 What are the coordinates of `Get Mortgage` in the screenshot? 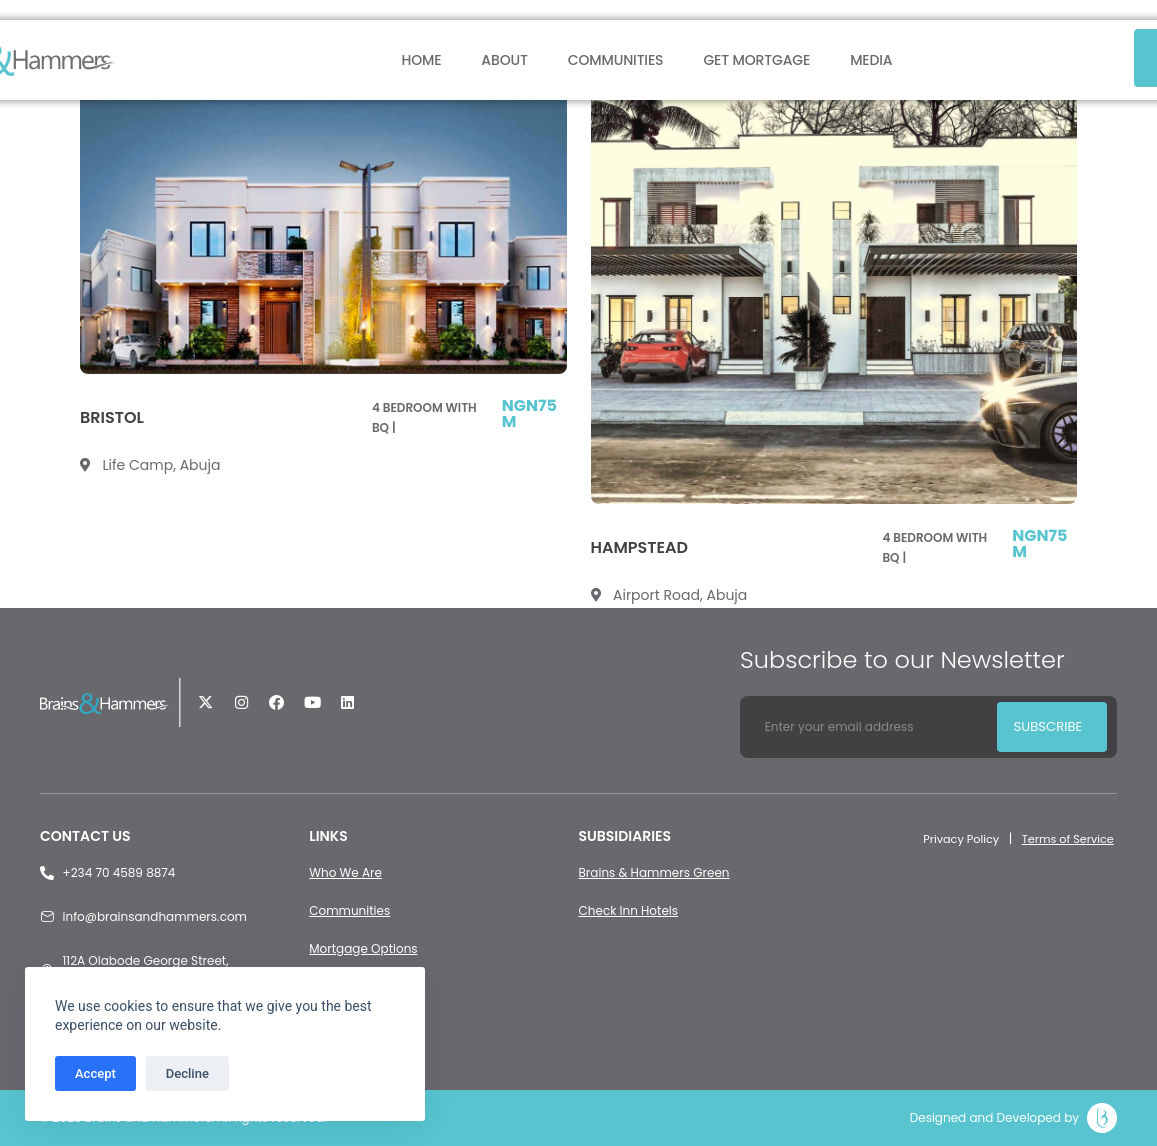 It's located at (756, 60).